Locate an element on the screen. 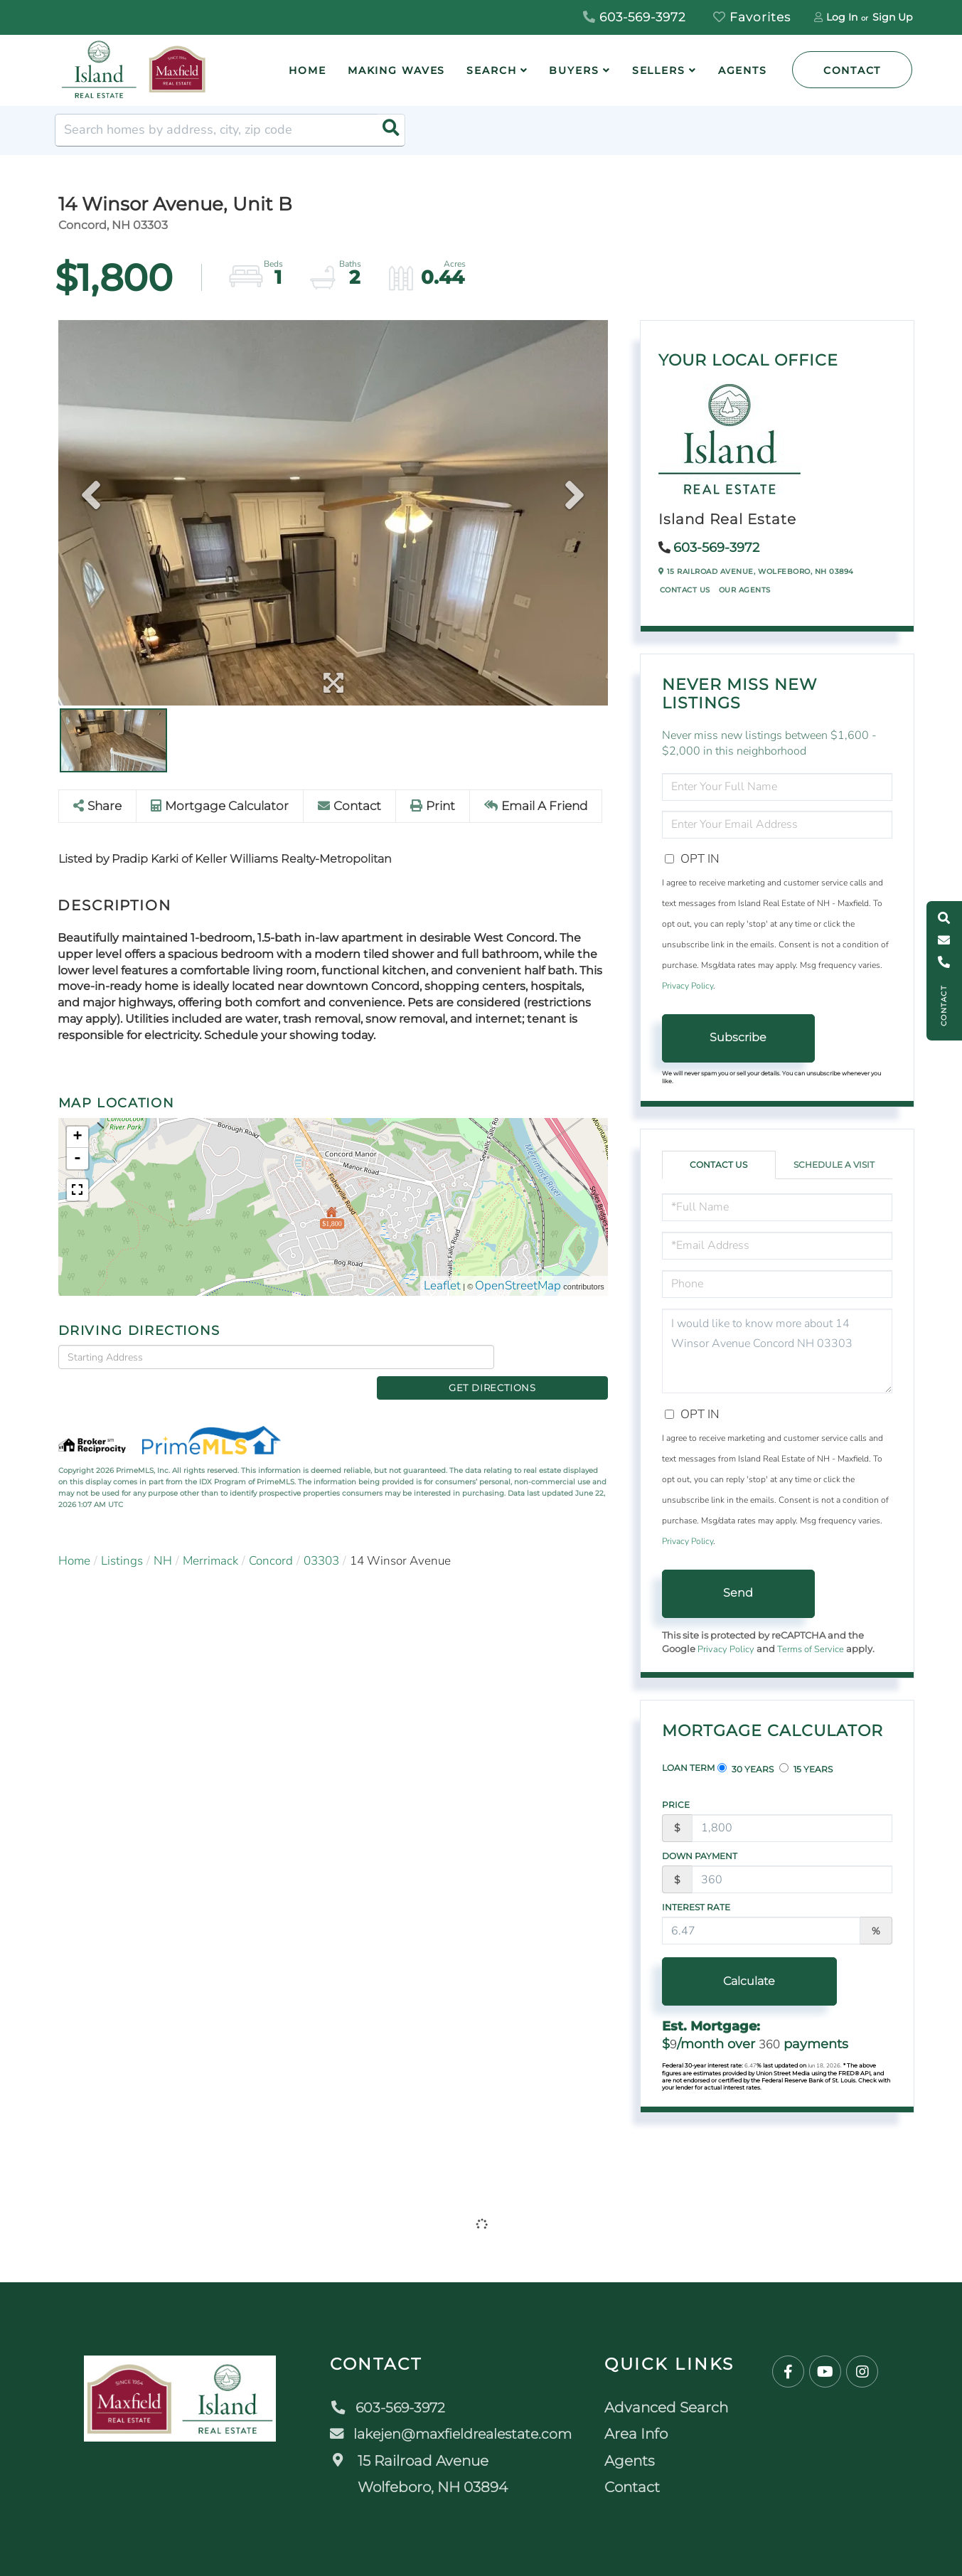 The height and width of the screenshot is (2576, 962). Privacy Policy is located at coordinates (687, 985).